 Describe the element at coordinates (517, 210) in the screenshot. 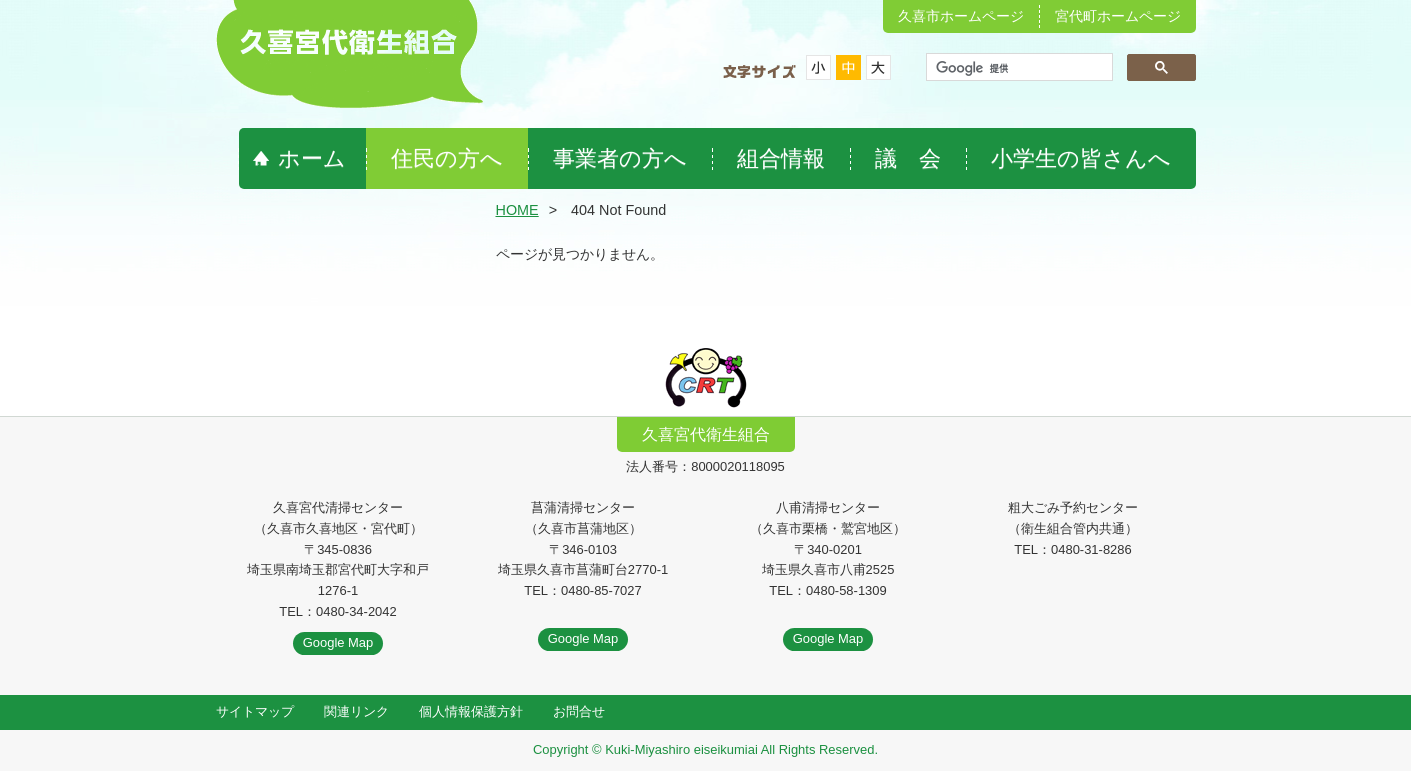

I see `HOME` at that location.